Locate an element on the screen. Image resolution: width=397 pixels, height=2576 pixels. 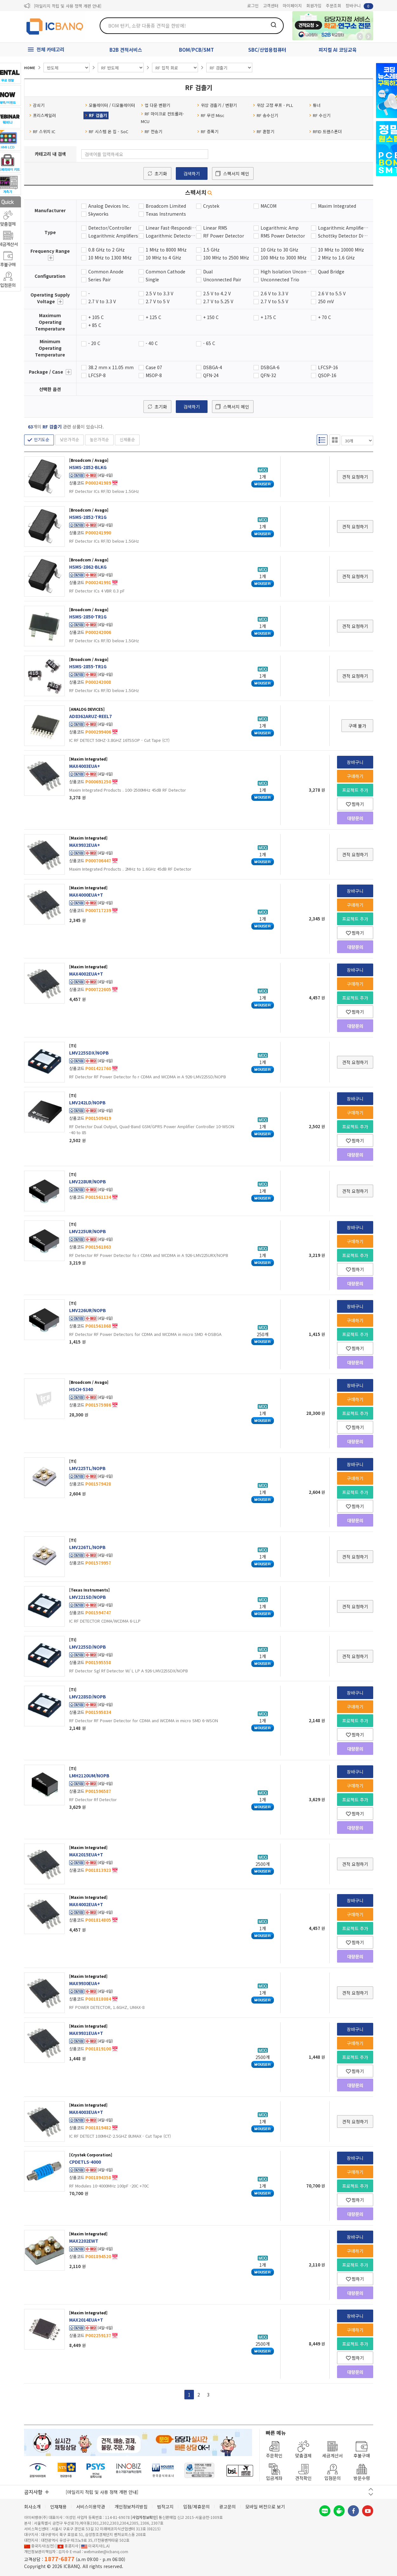
Maxim Integrated is located at coordinates (337, 206).